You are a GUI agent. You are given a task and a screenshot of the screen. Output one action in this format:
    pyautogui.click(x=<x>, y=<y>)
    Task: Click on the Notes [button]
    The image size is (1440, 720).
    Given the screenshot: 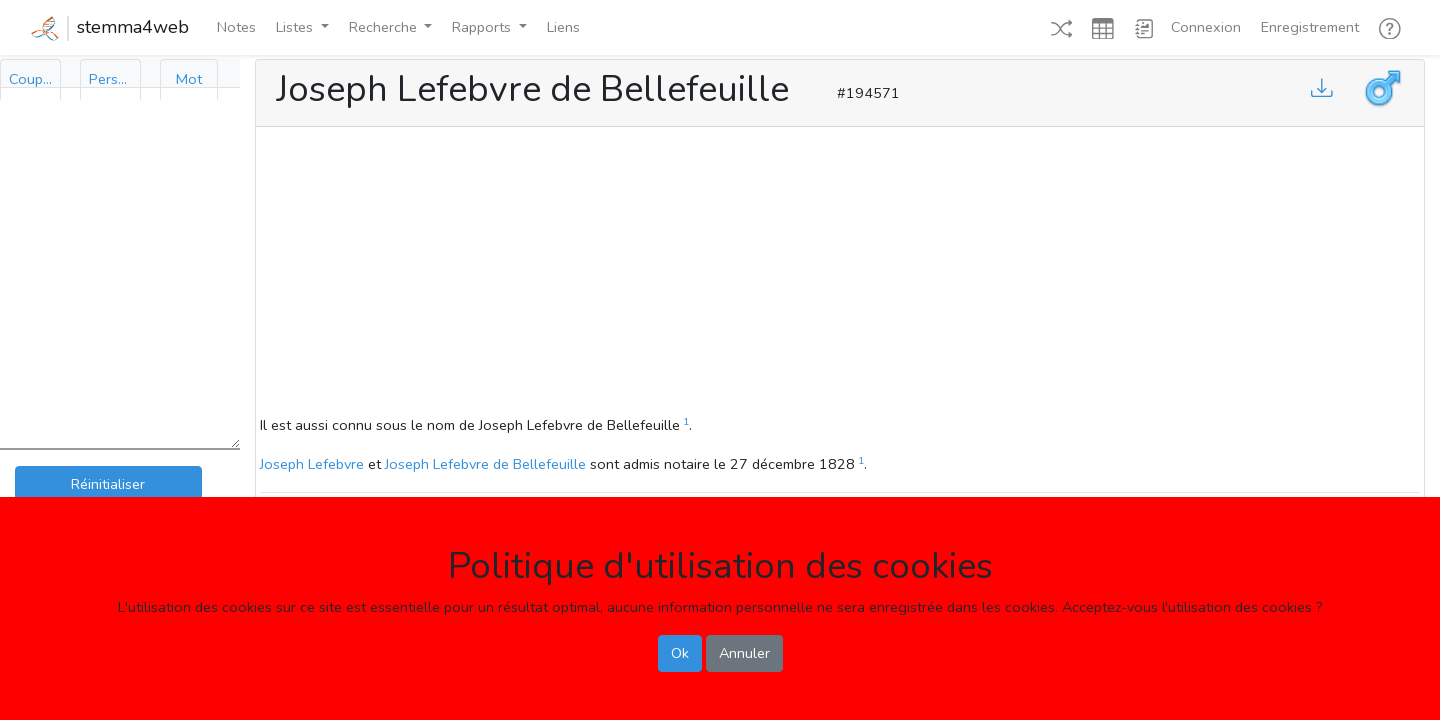 What is the action you would take?
    pyautogui.click(x=236, y=27)
    